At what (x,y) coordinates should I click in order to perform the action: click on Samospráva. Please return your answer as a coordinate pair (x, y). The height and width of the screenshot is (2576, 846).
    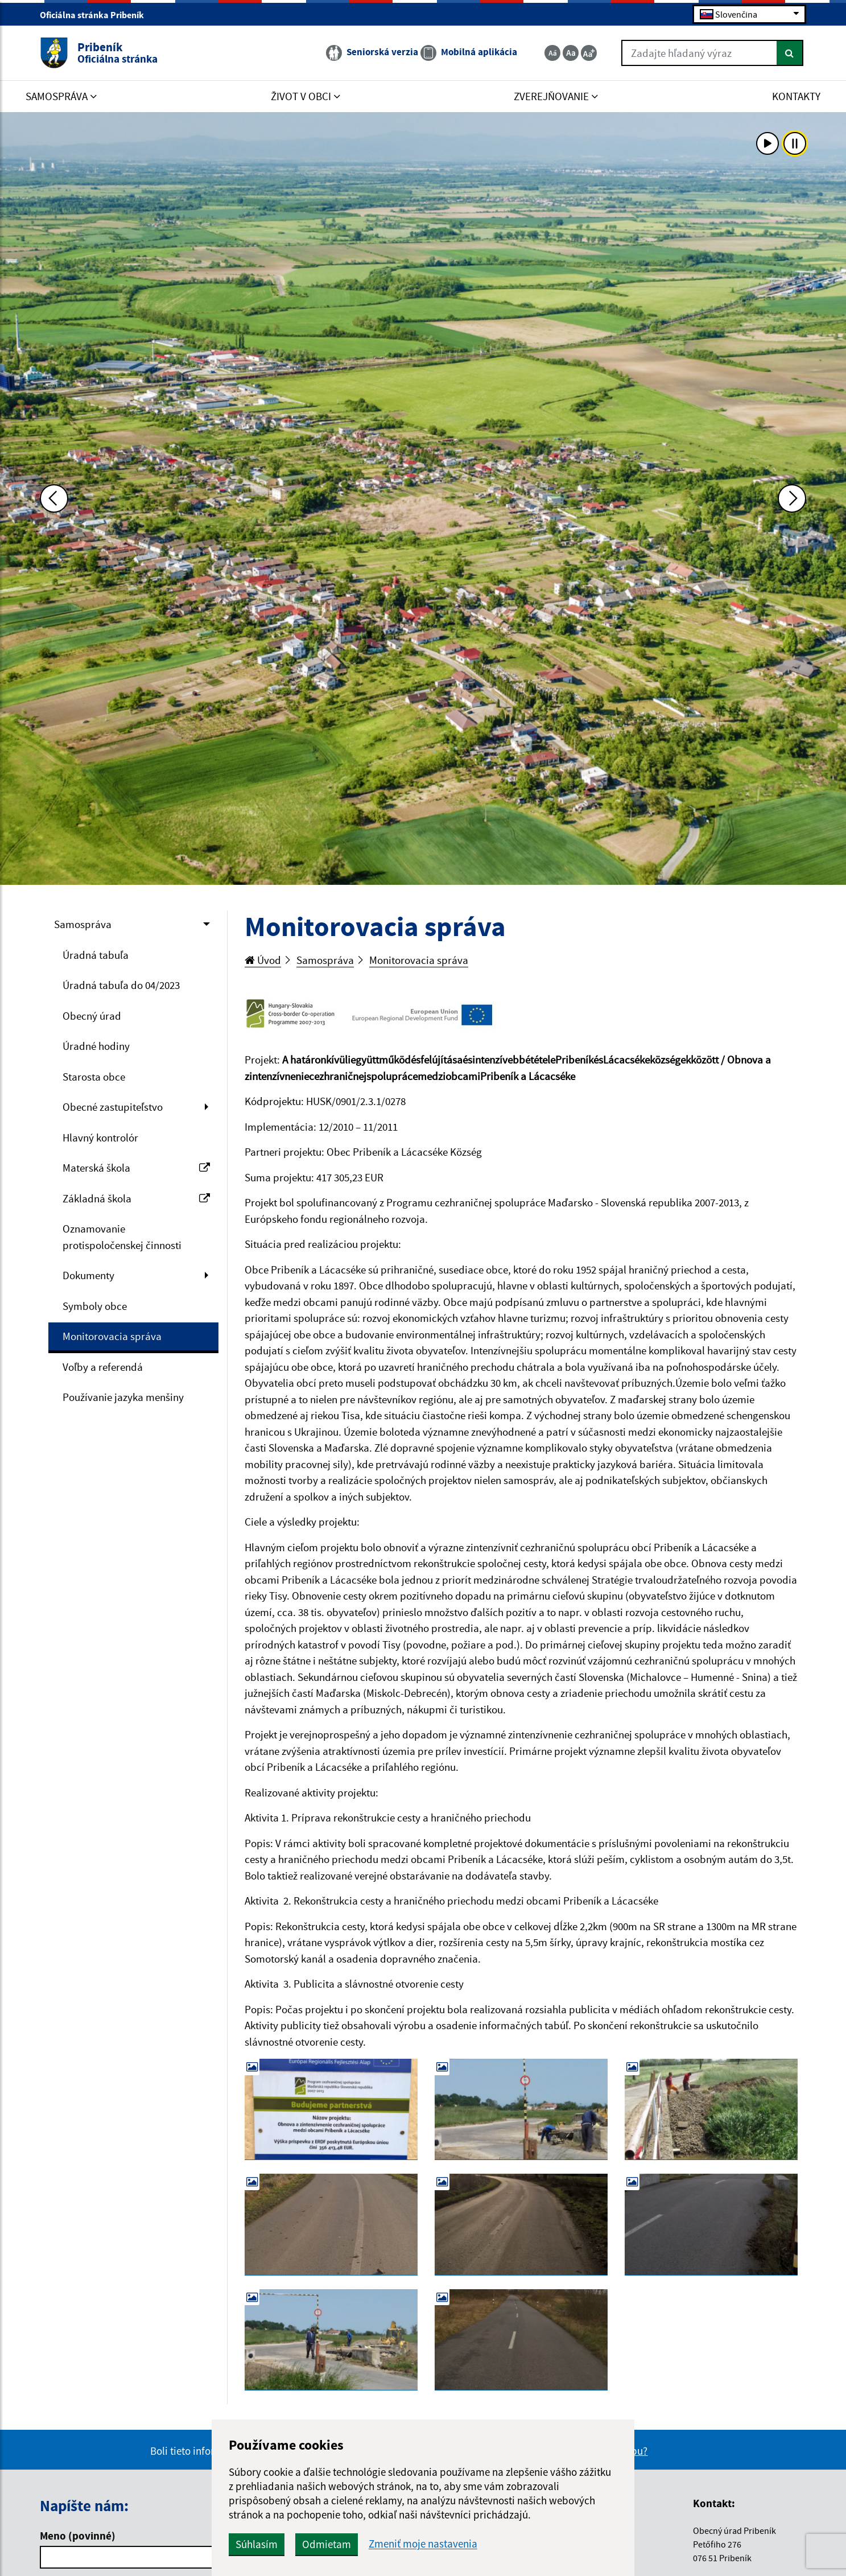
    Looking at the image, I should click on (83, 924).